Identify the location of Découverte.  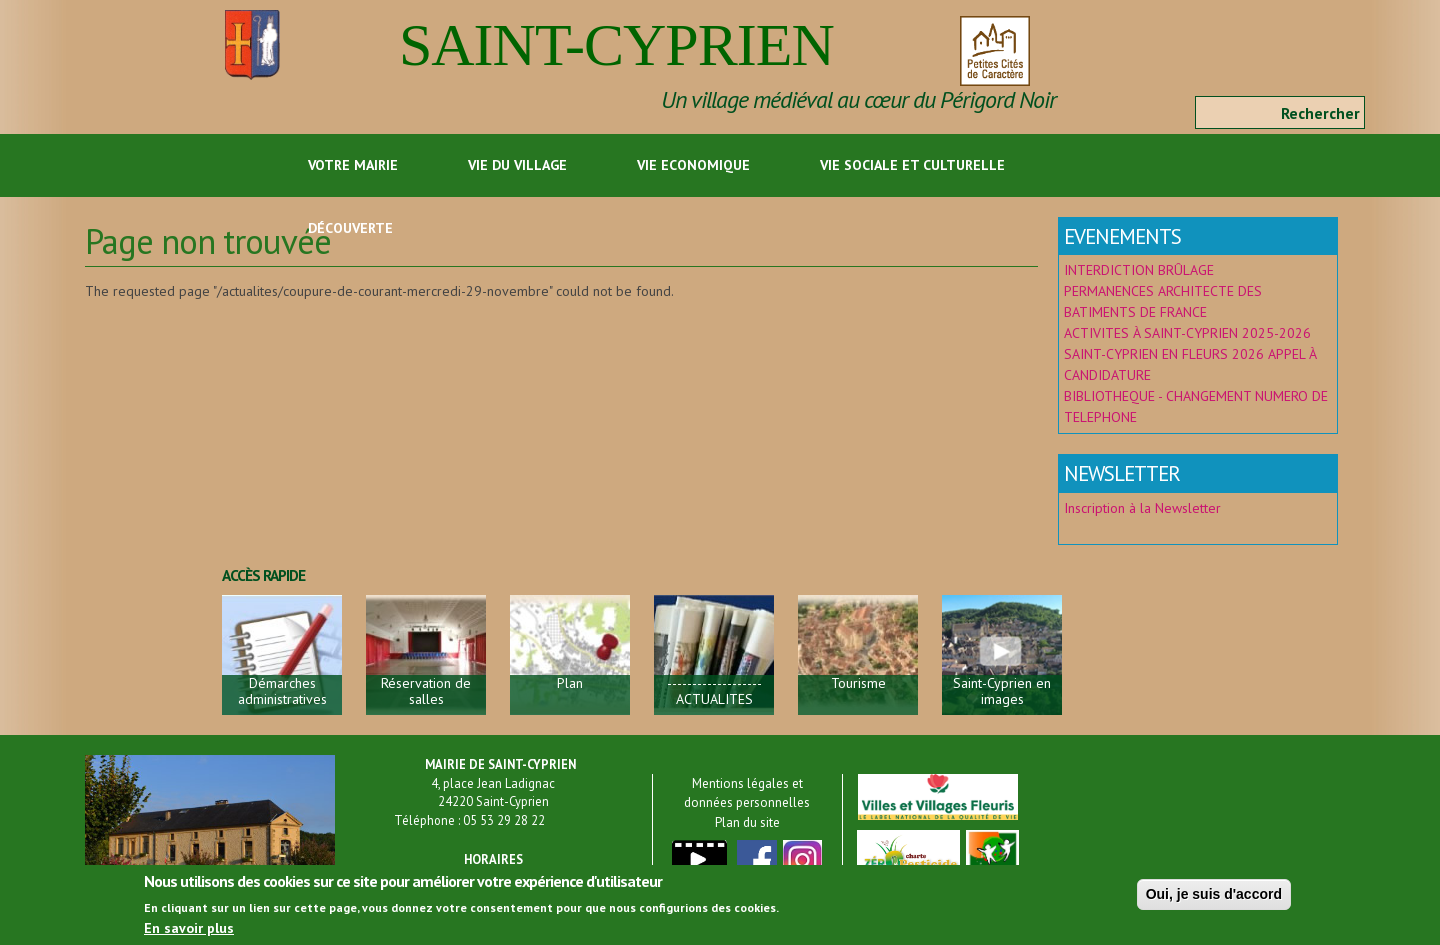
(350, 228).